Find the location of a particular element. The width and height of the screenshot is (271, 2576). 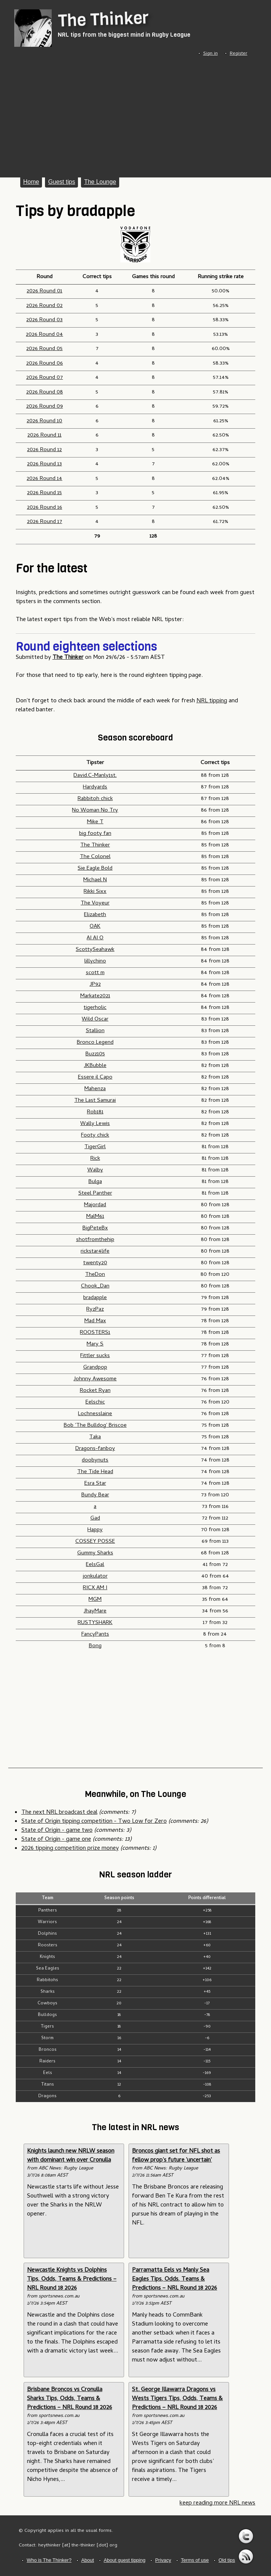

The Lounge is located at coordinates (100, 182).